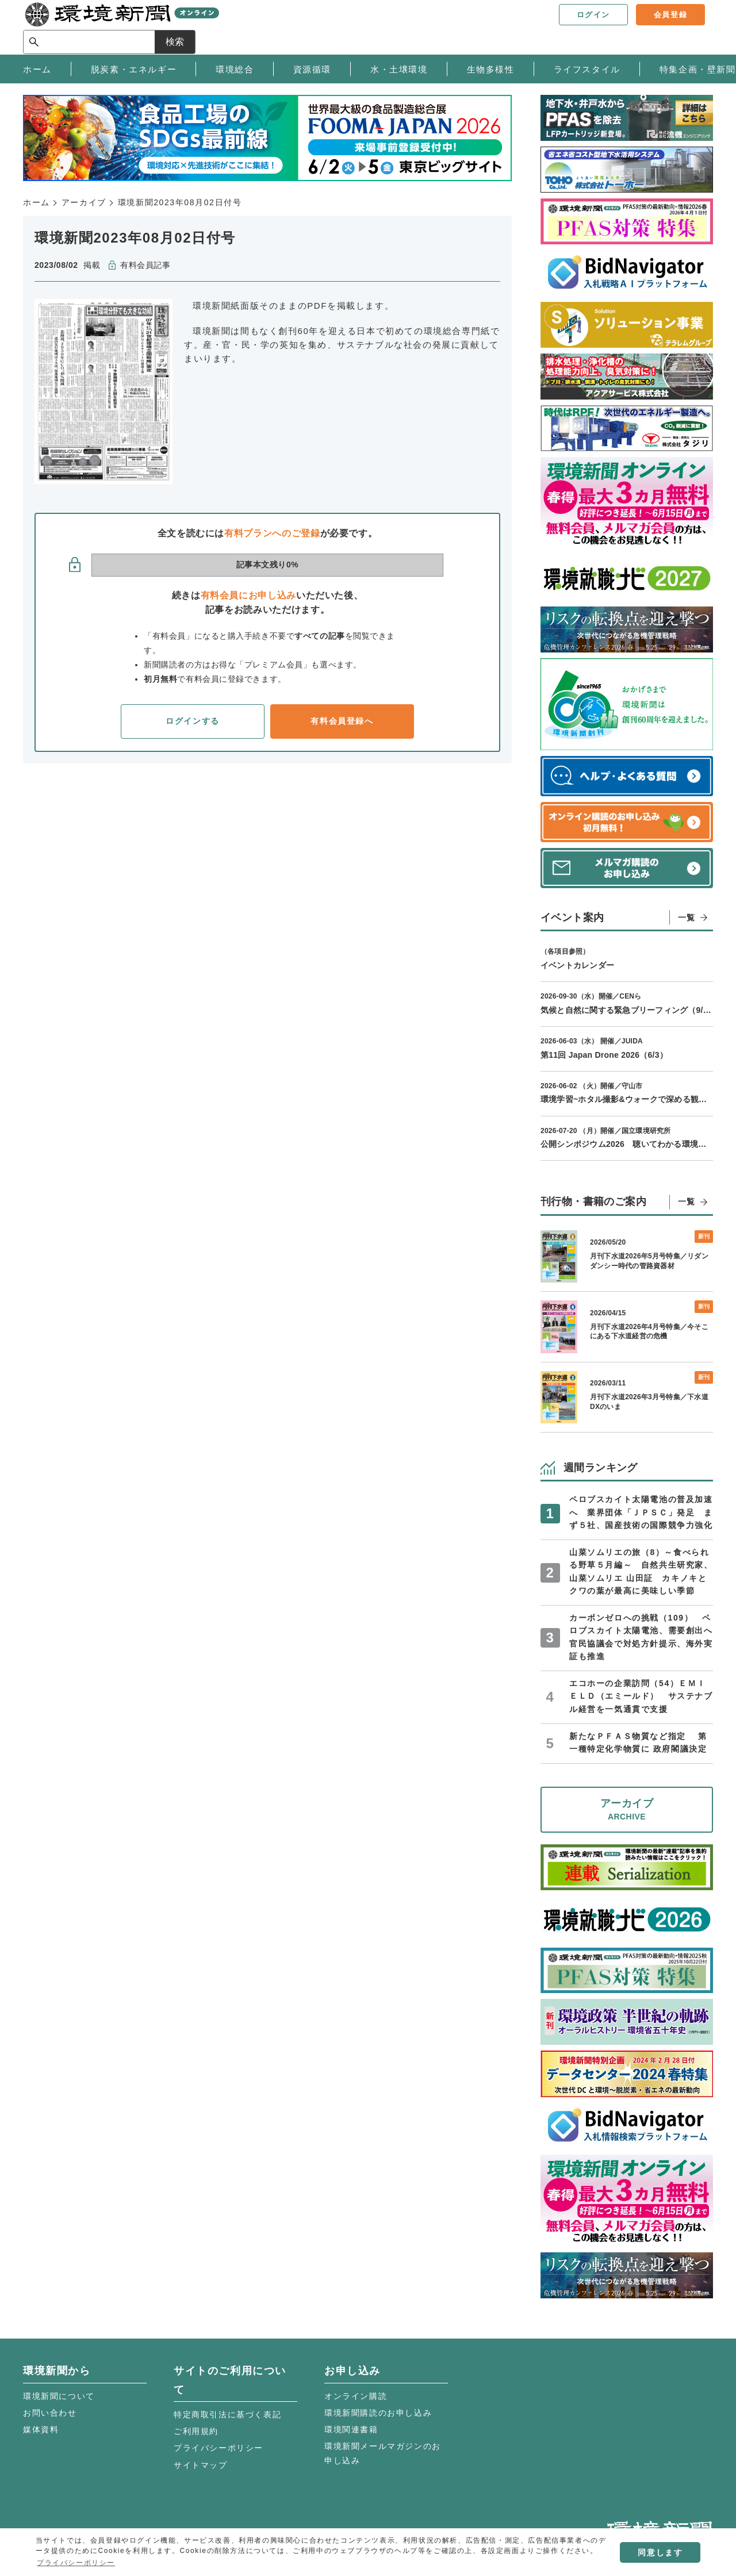 The width and height of the screenshot is (736, 2576). Describe the element at coordinates (201, 2465) in the screenshot. I see `サイトマップ` at that location.